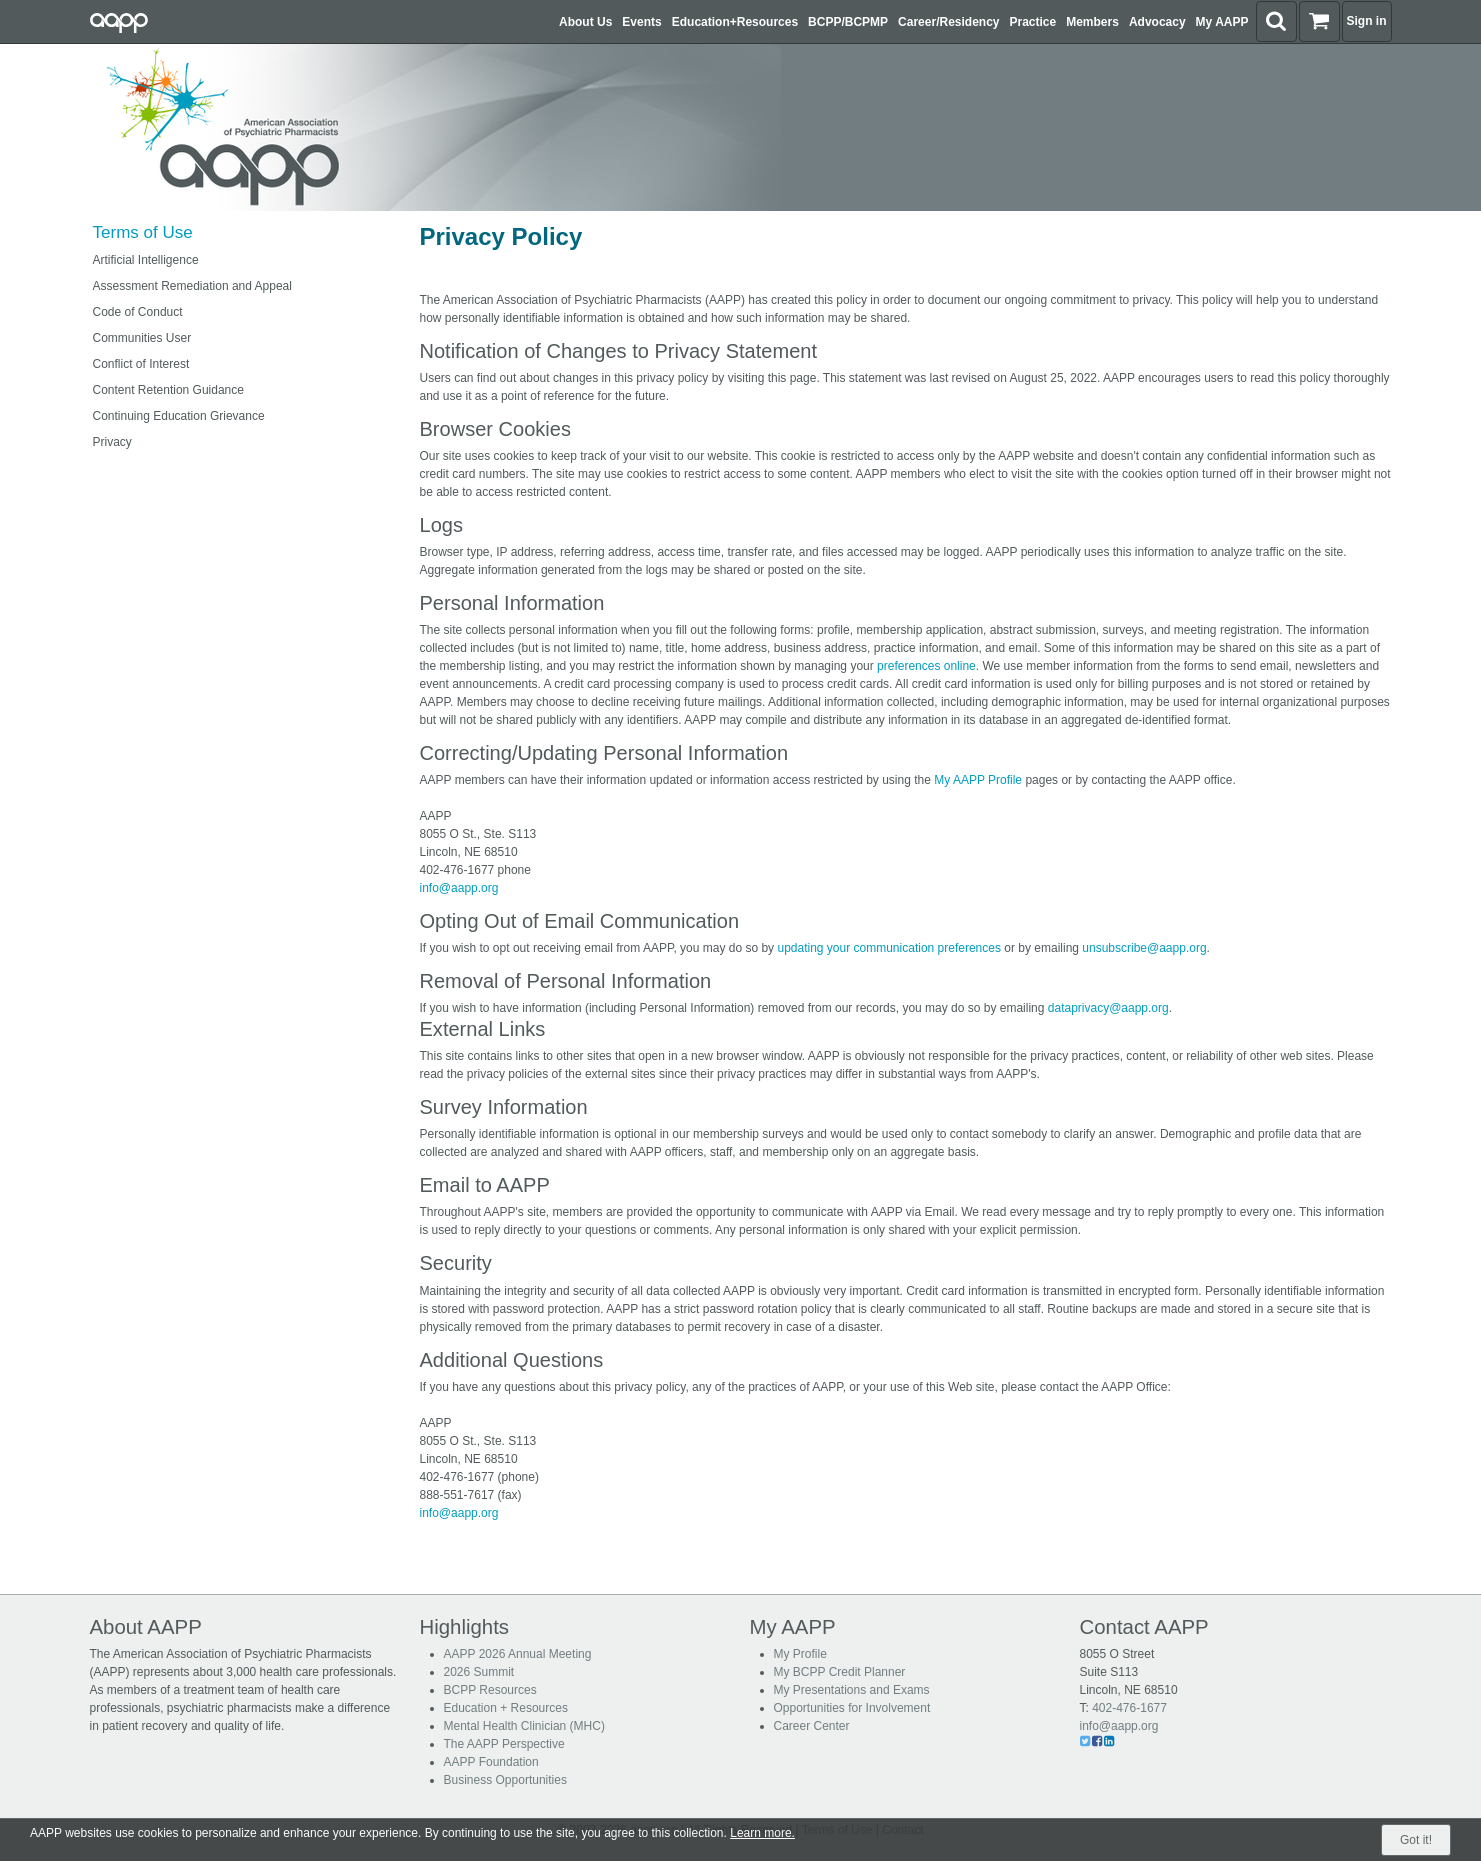 This screenshot has width=1481, height=1861. Describe the element at coordinates (143, 232) in the screenshot. I see `Terms of Use` at that location.